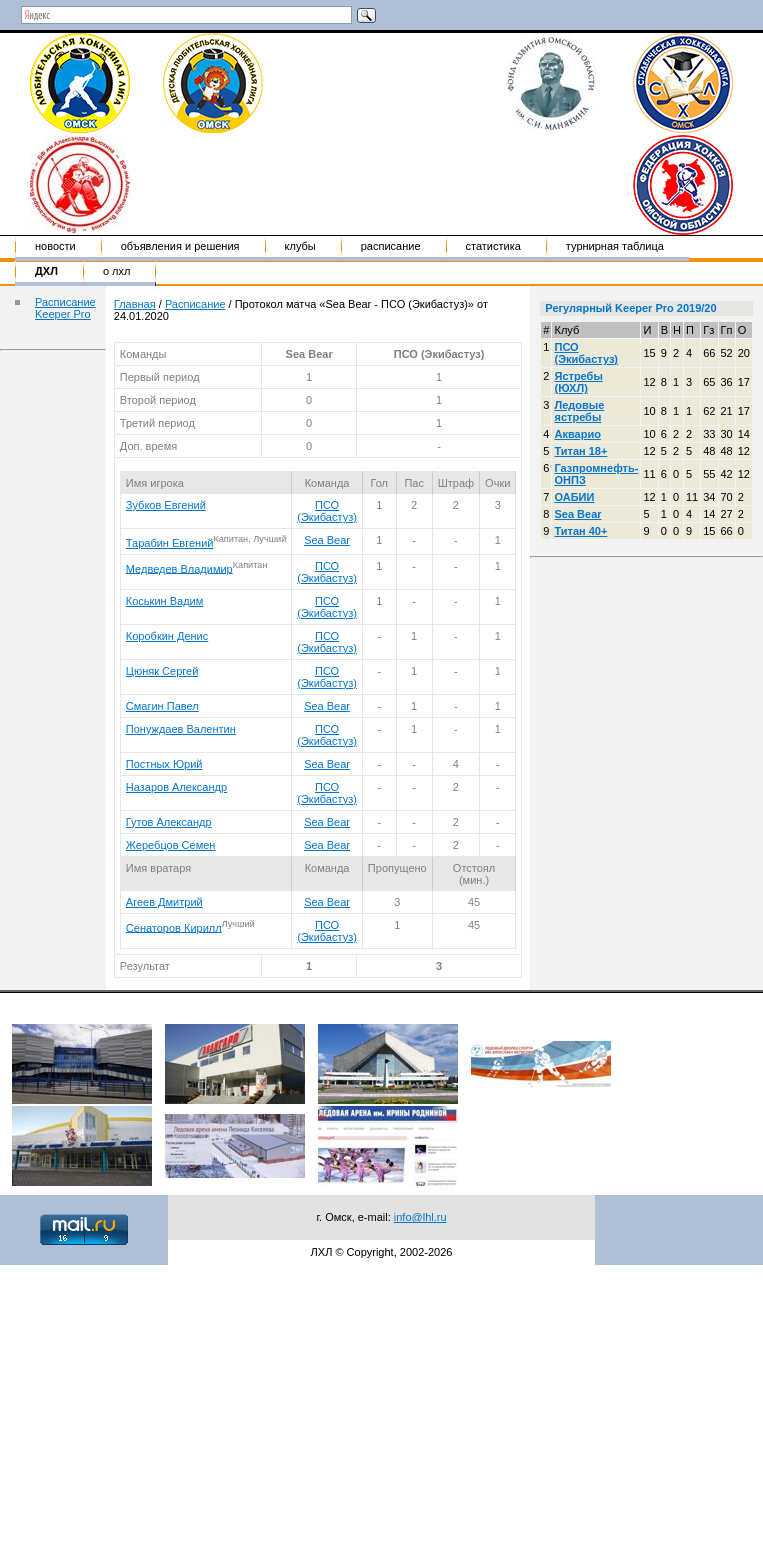  What do you see at coordinates (164, 764) in the screenshot?
I see `Постных Юрий` at bounding box center [164, 764].